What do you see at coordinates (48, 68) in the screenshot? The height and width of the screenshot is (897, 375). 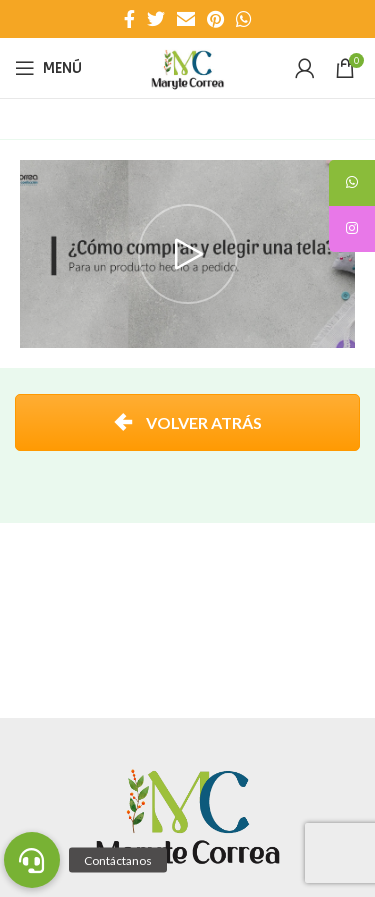 I see `[Abrir menú móvil]` at bounding box center [48, 68].